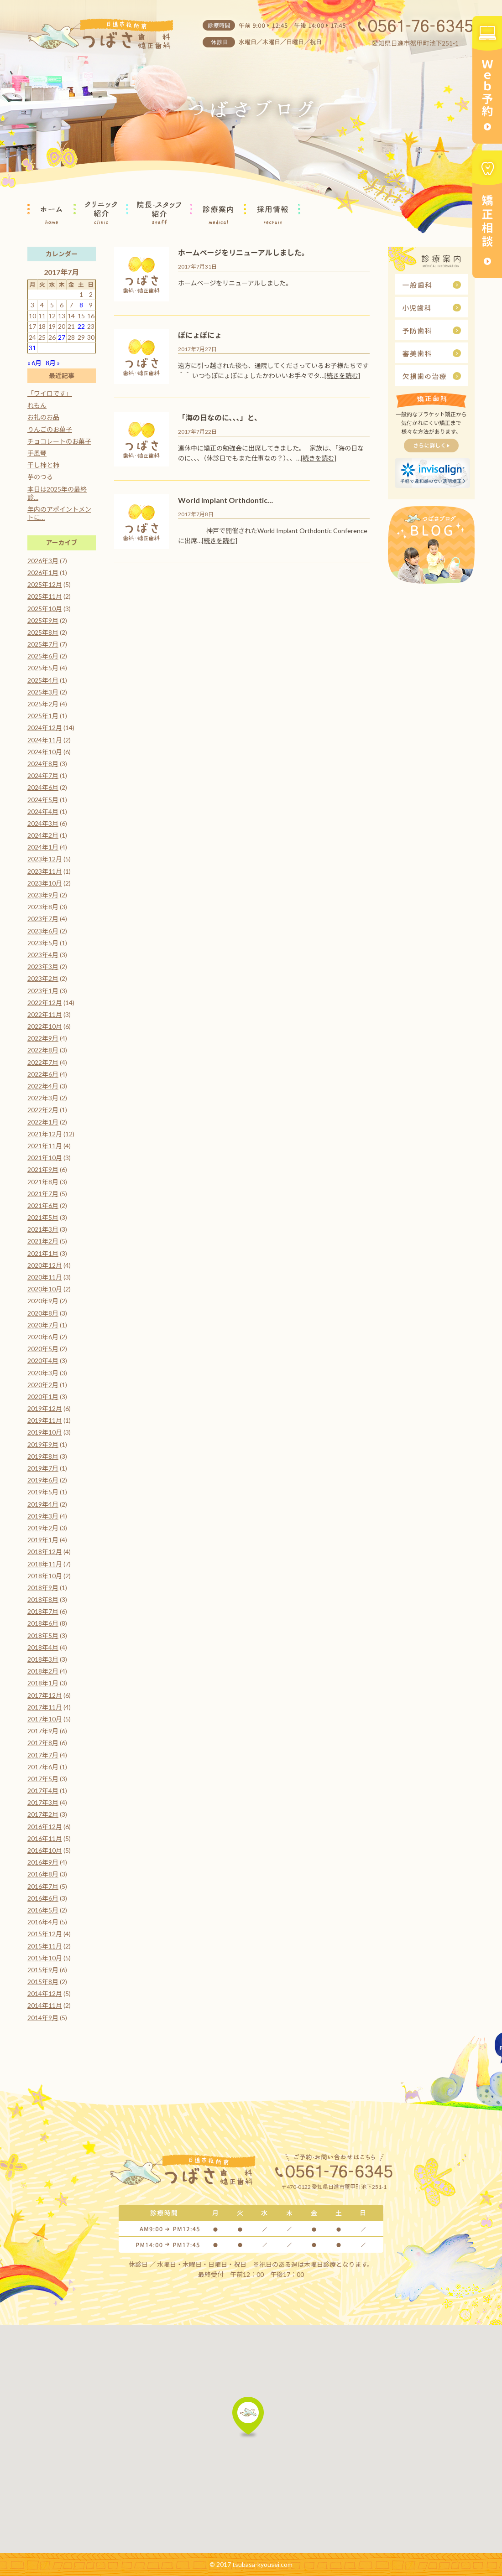  I want to click on 2017年6月, so click(42, 1767).